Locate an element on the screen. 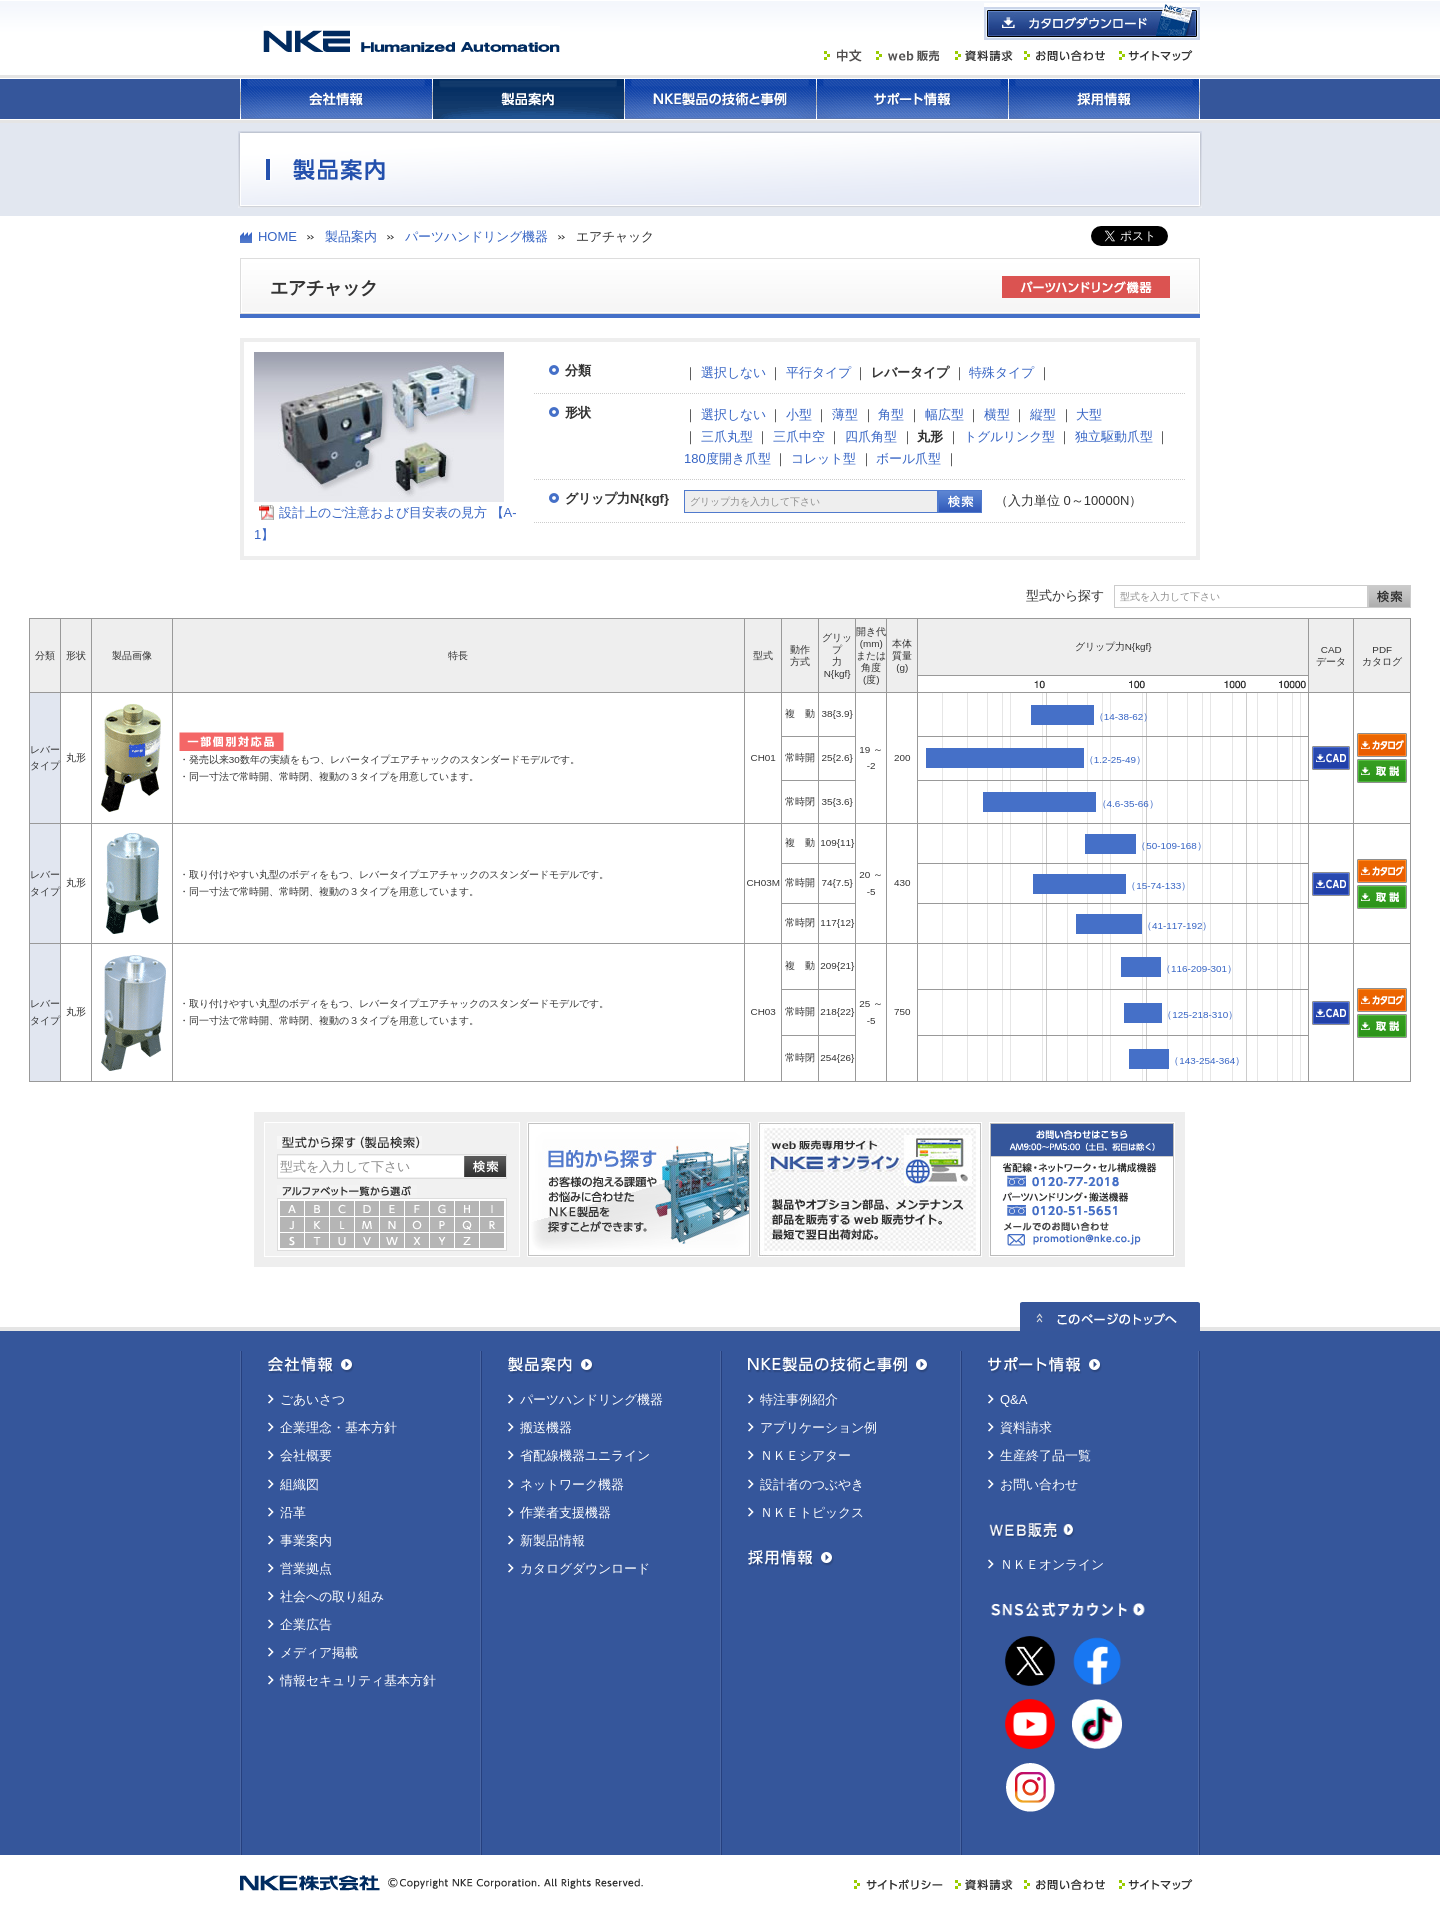 Image resolution: width=1440 pixels, height=1913 pixels. 社会への取り組み is located at coordinates (332, 1596).